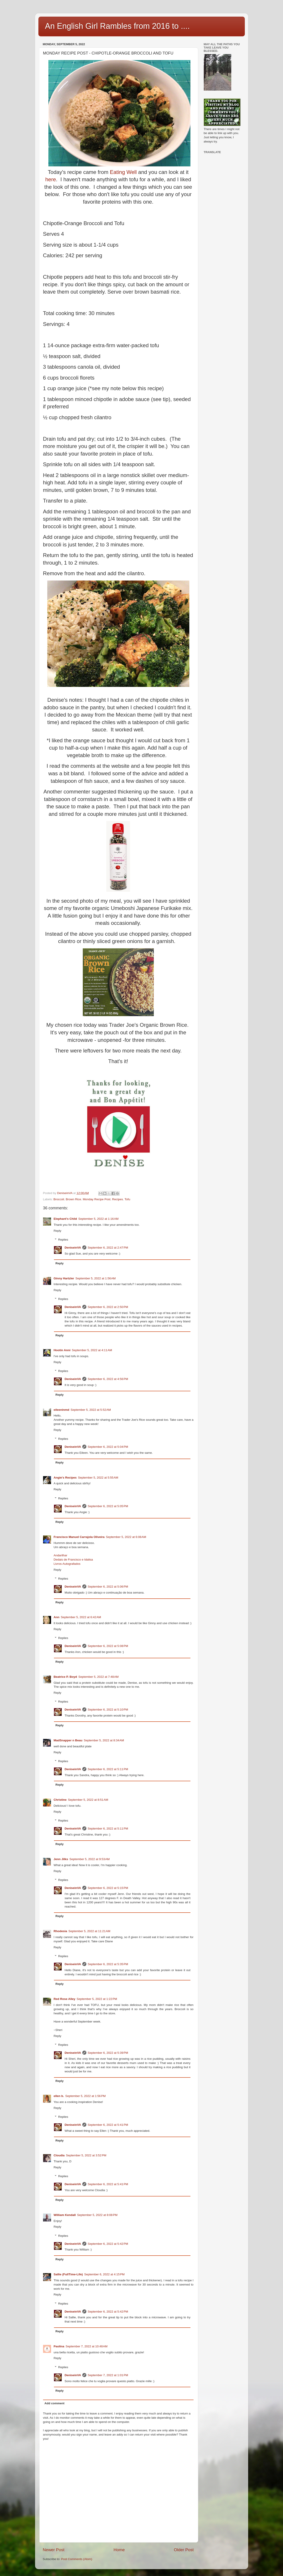 The image size is (283, 2576). What do you see at coordinates (67, 1563) in the screenshot?
I see `Livros-Autografados` at bounding box center [67, 1563].